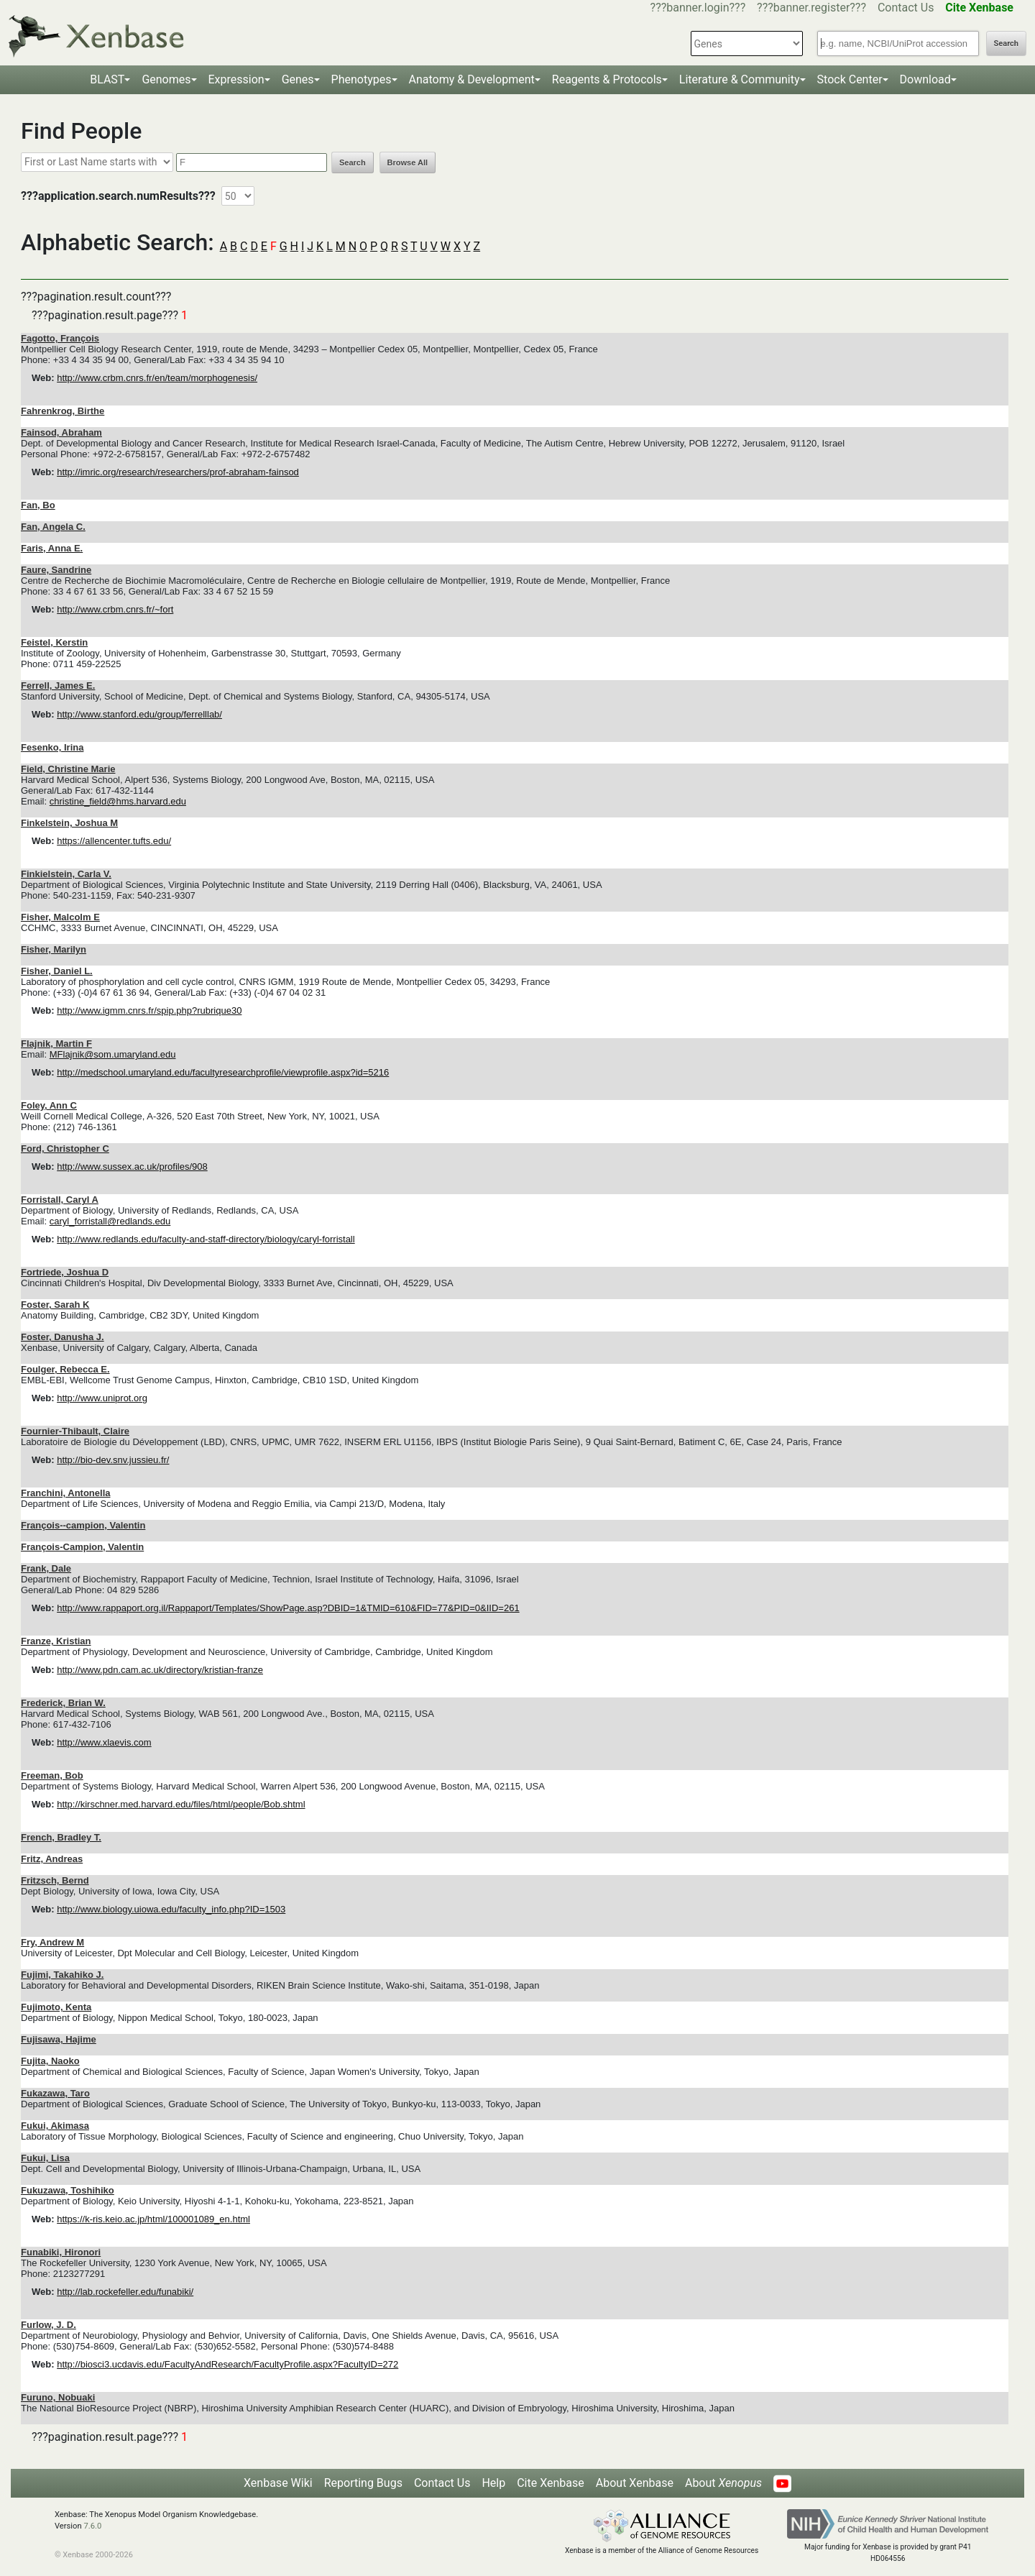 This screenshot has height=2576, width=1035. I want to click on http://www.stanford.edu/group/ferrelllab/, so click(139, 714).